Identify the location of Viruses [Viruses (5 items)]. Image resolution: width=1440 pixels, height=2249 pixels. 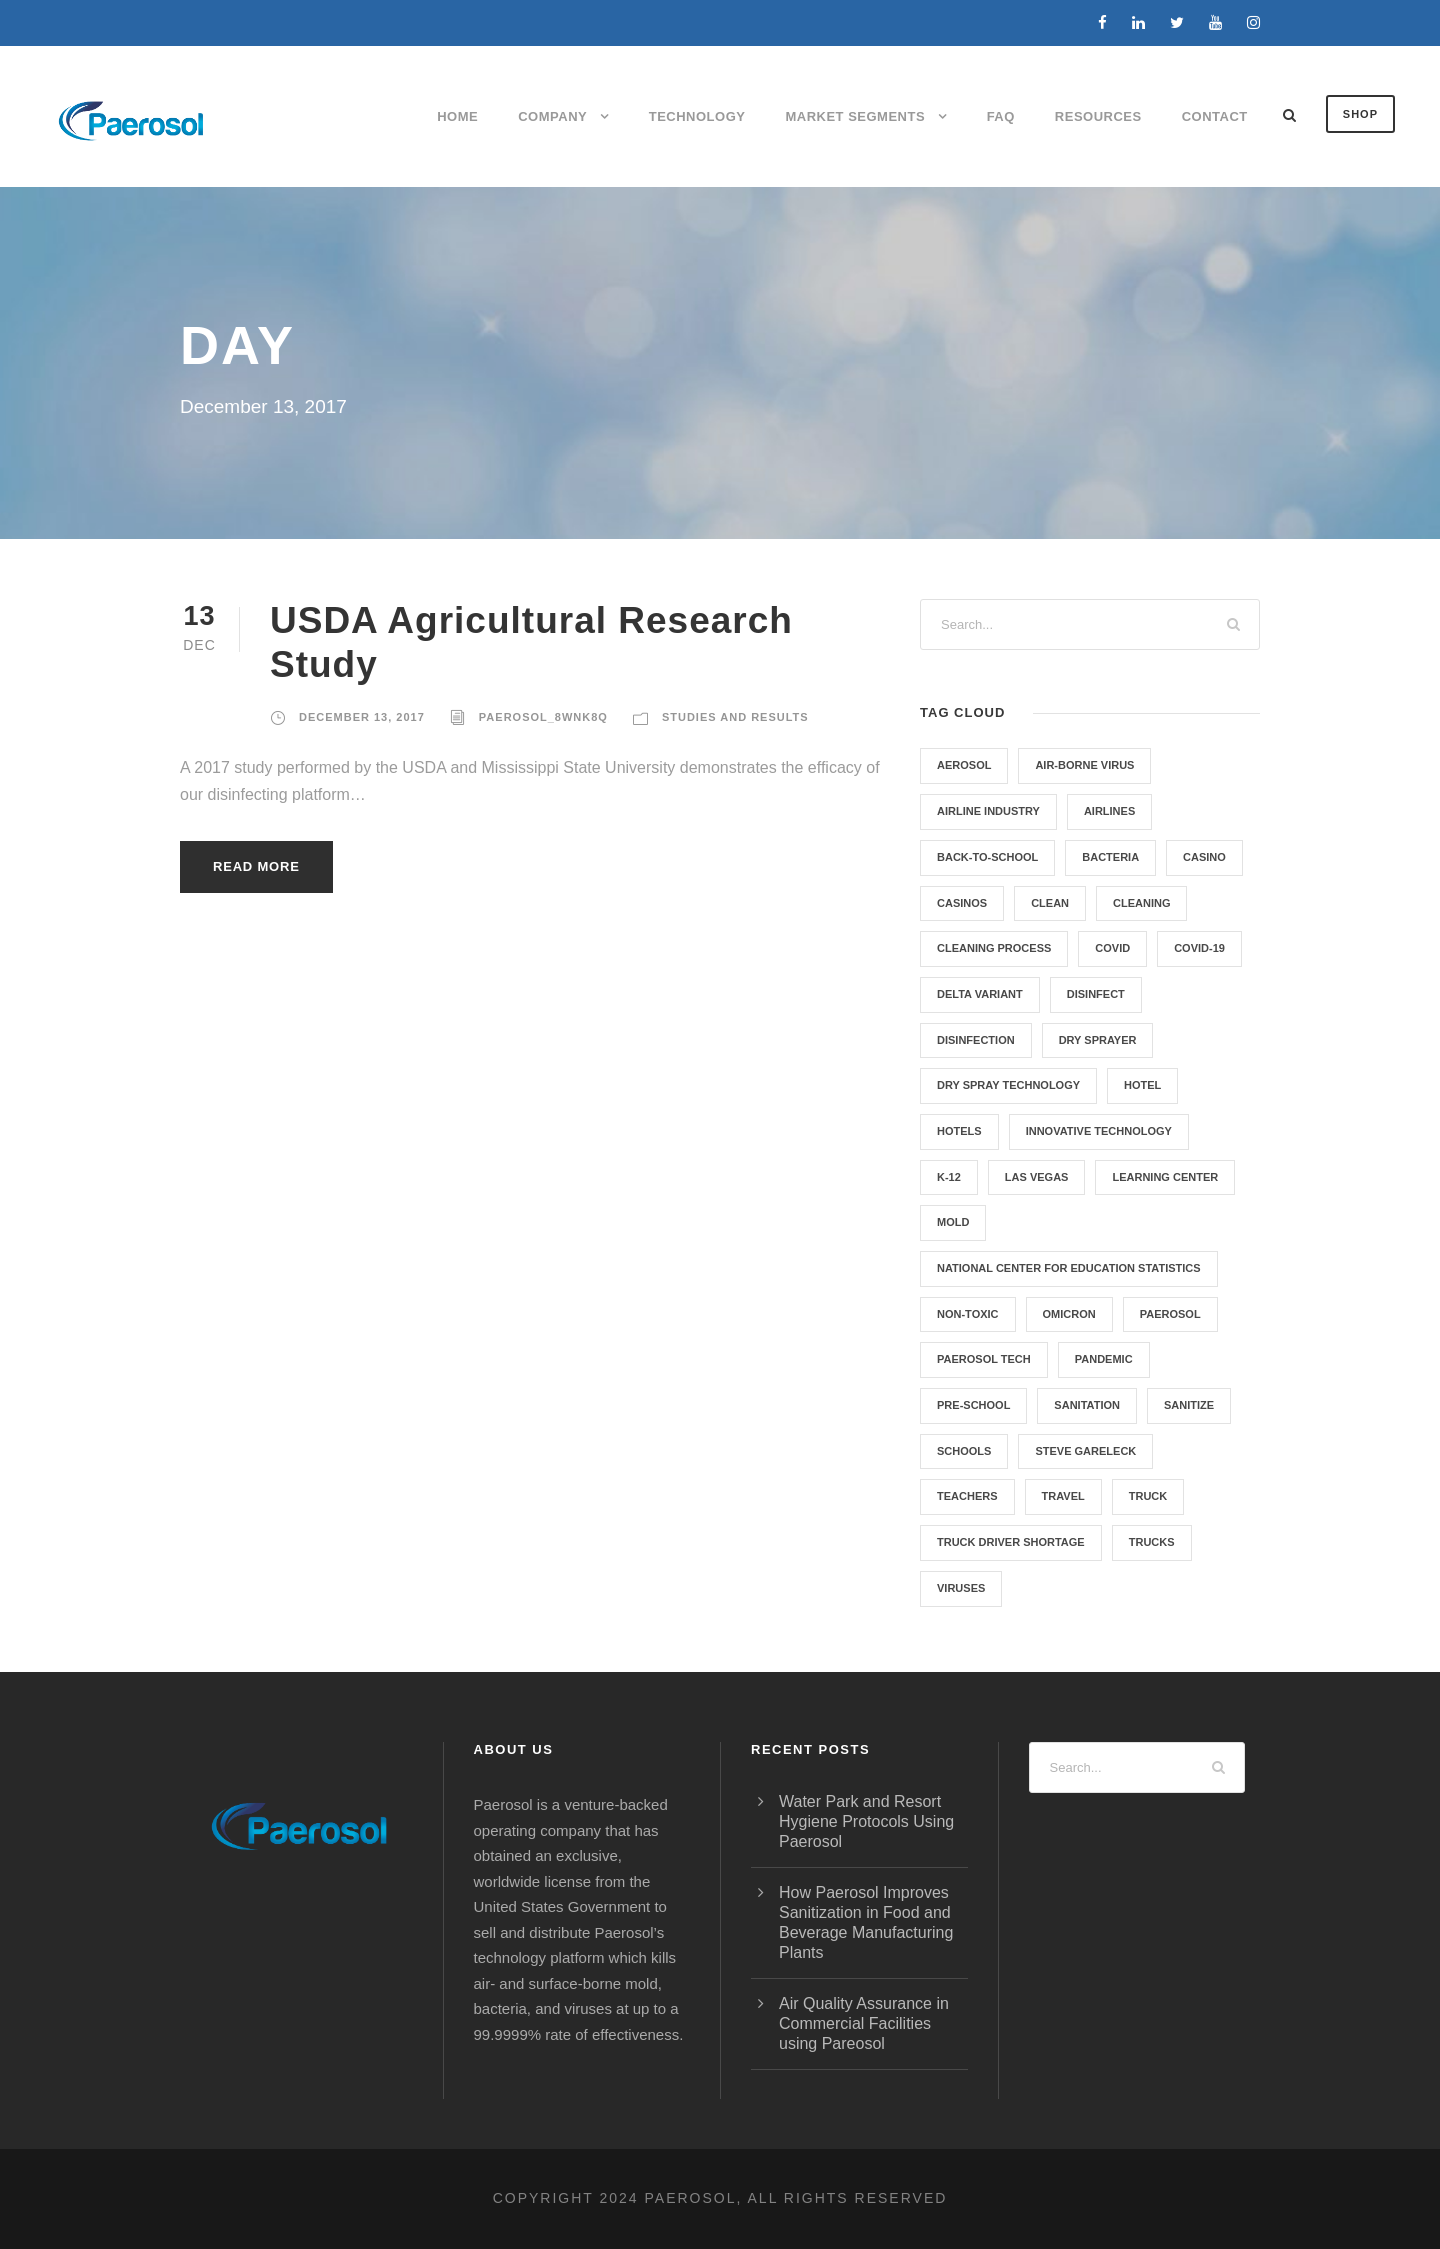
(961, 1588).